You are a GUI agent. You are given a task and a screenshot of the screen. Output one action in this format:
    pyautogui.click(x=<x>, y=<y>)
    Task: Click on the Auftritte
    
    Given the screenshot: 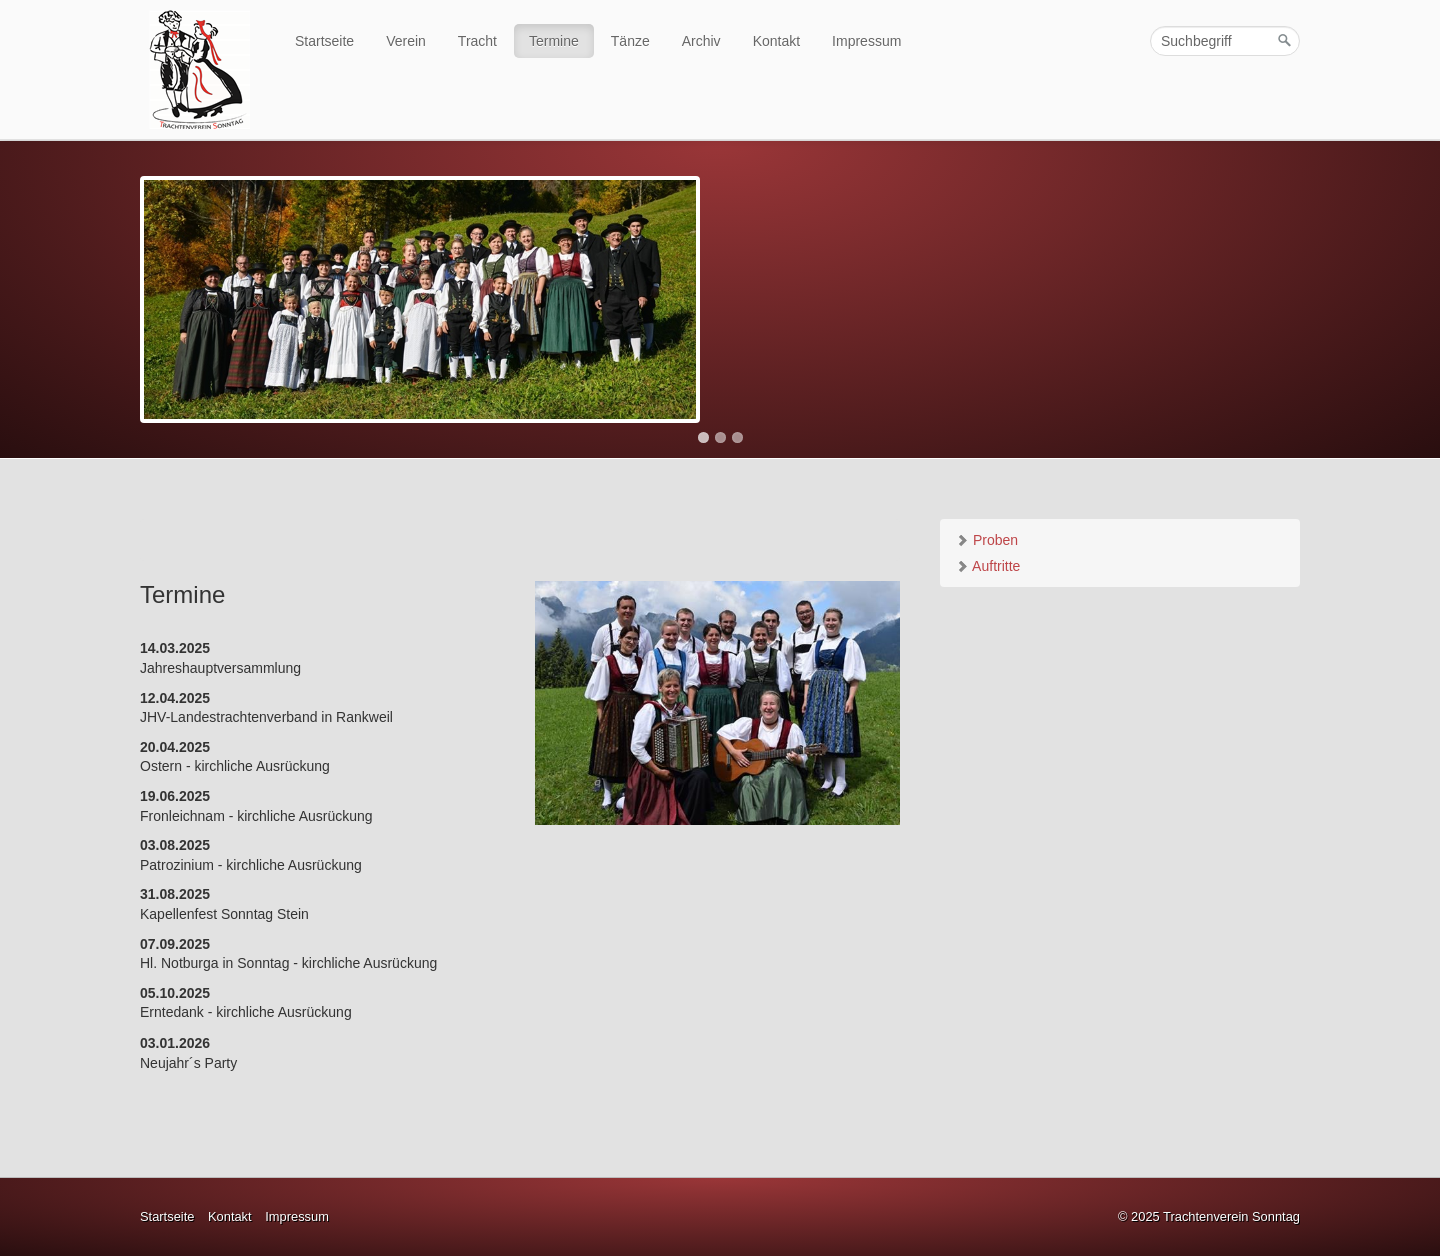 What is the action you would take?
    pyautogui.click(x=987, y=566)
    